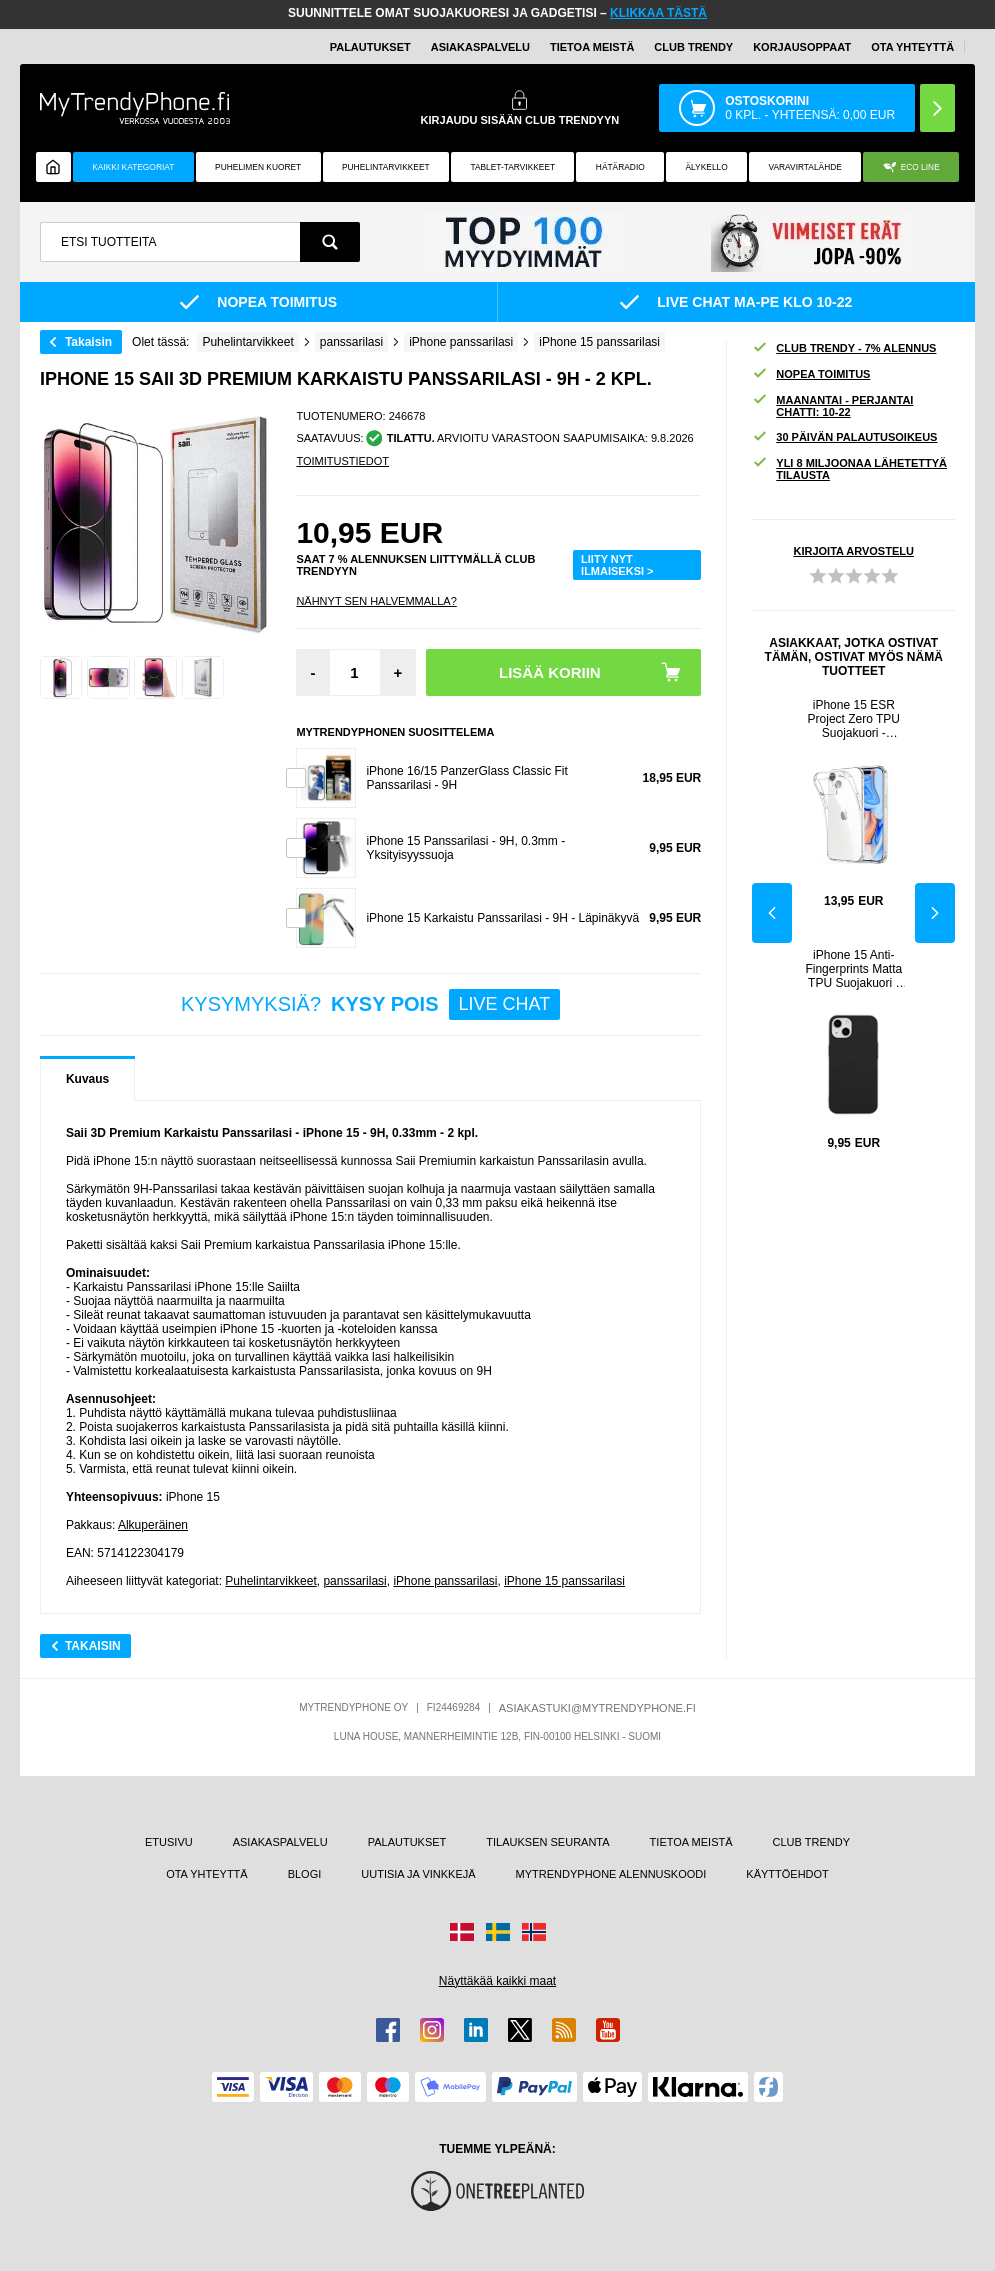 The image size is (995, 2271). I want to click on iPhone 15 panssarilasi, so click(564, 1581).